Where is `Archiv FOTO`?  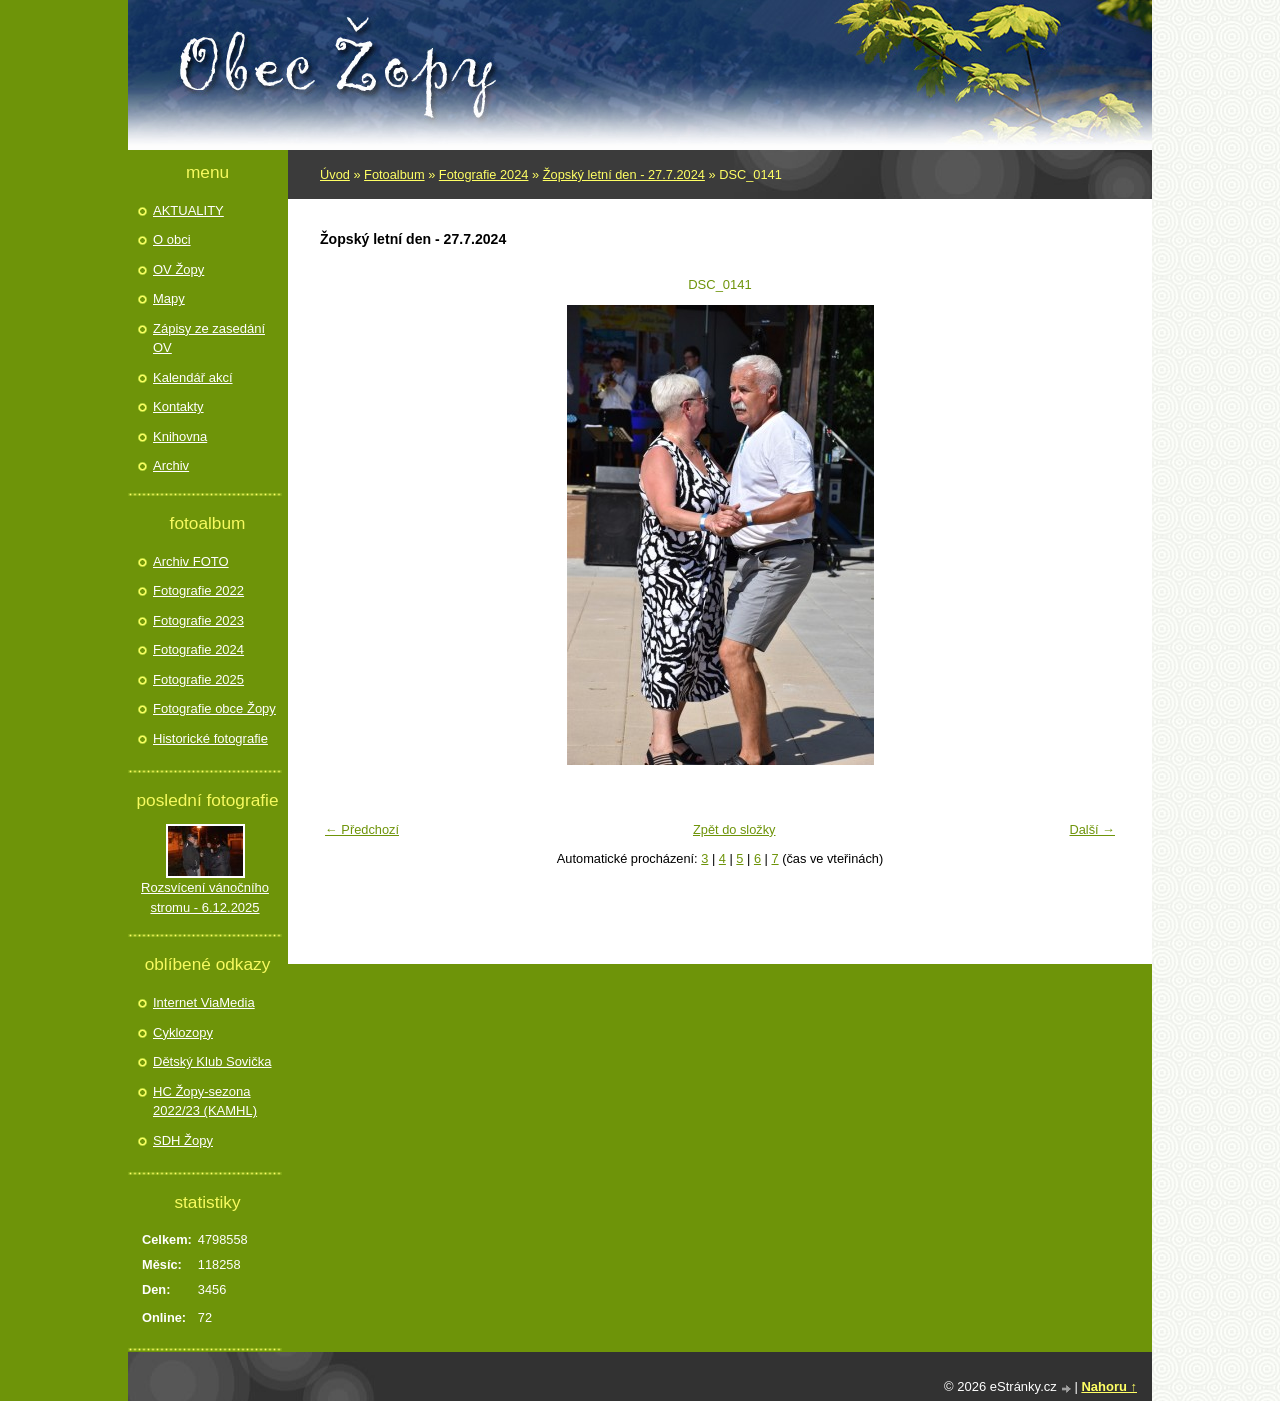 Archiv FOTO is located at coordinates (191, 561).